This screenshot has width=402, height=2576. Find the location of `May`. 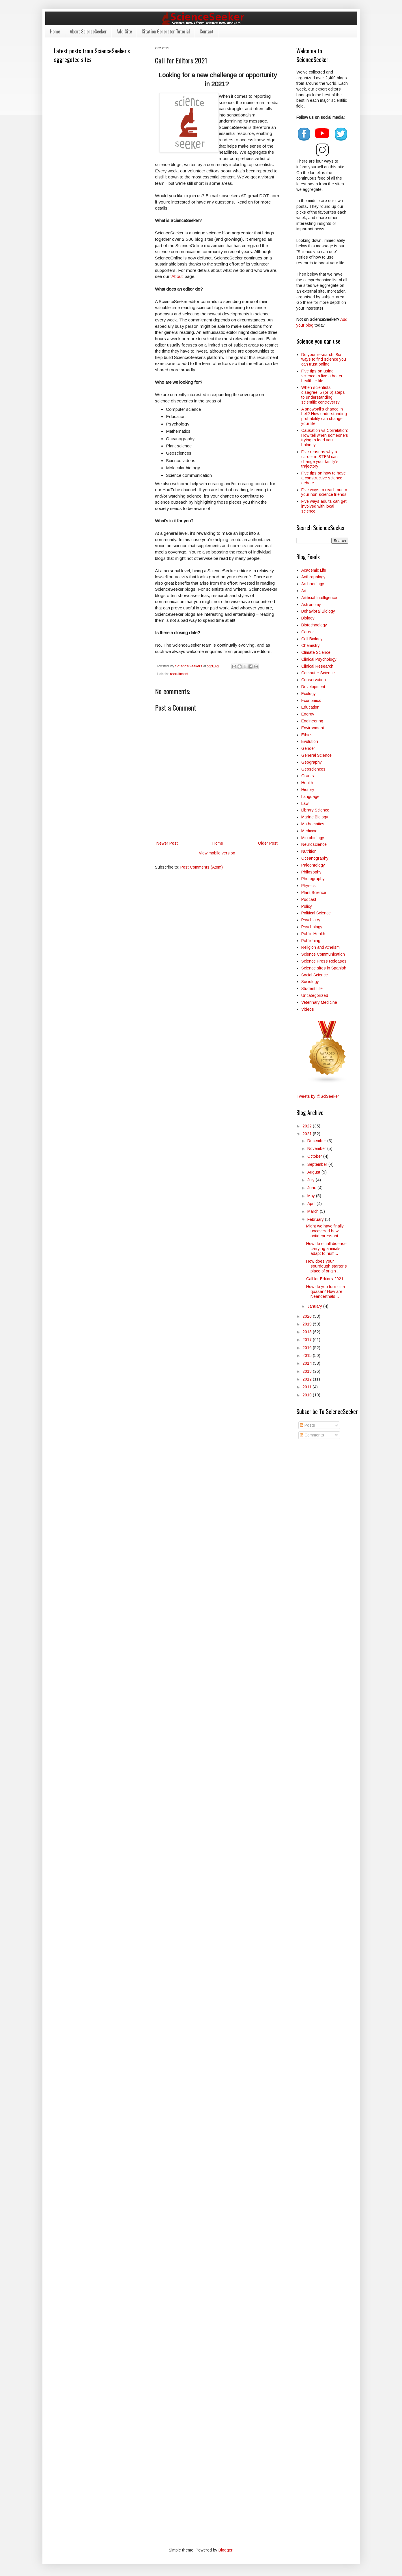

May is located at coordinates (311, 1195).